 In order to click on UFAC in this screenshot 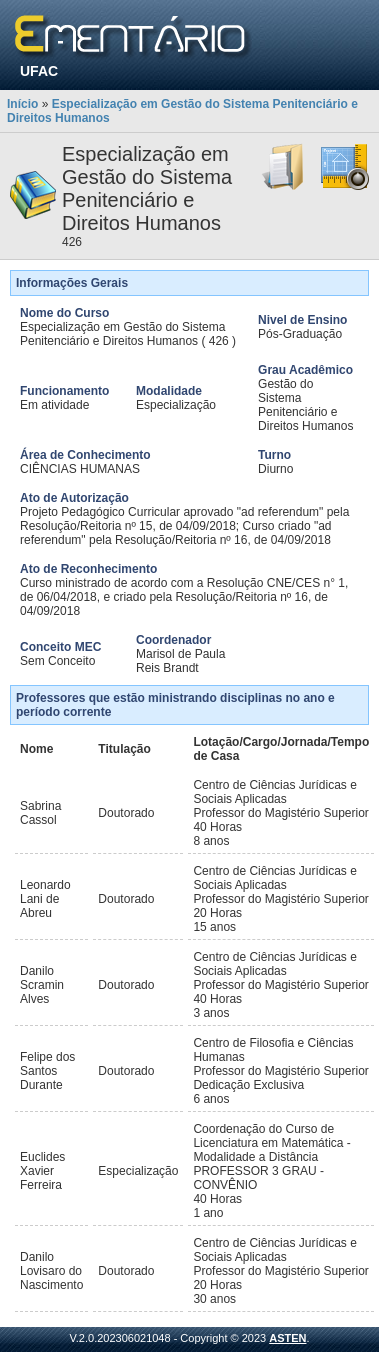, I will do `click(39, 71)`.